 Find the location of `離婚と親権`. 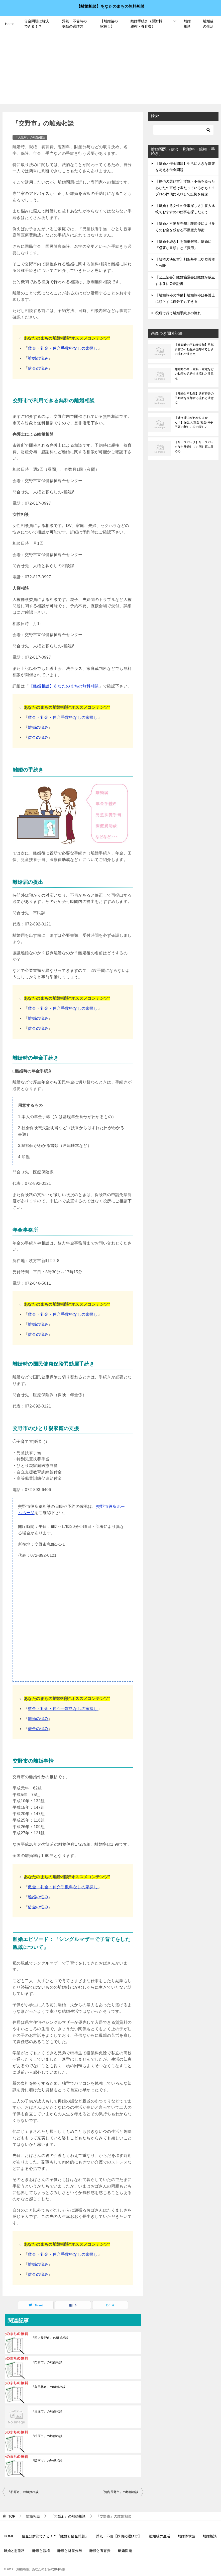

離婚と親権 is located at coordinates (41, 2551).